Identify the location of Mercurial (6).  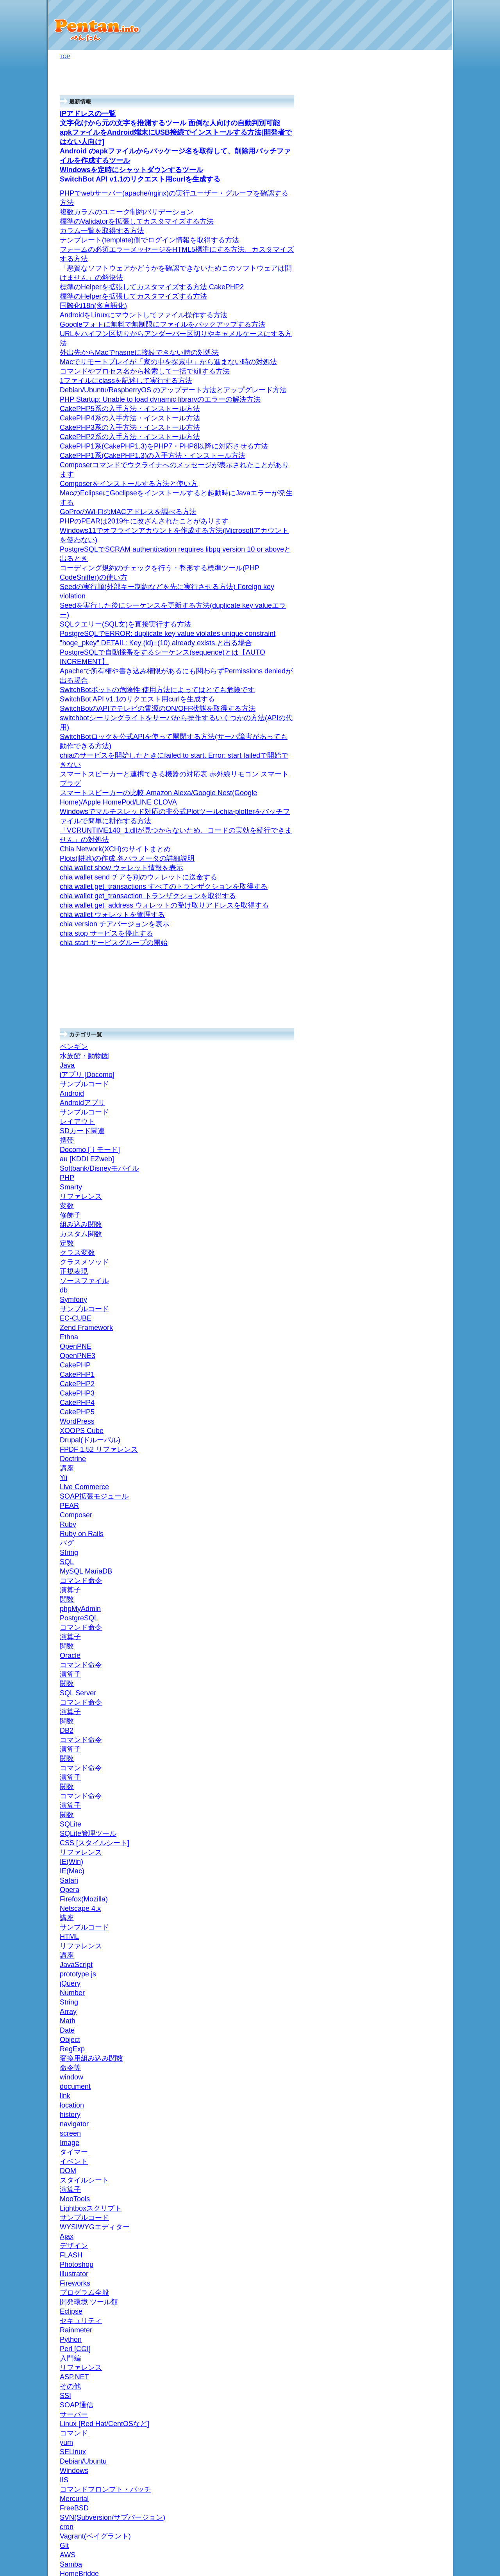
(399, 981).